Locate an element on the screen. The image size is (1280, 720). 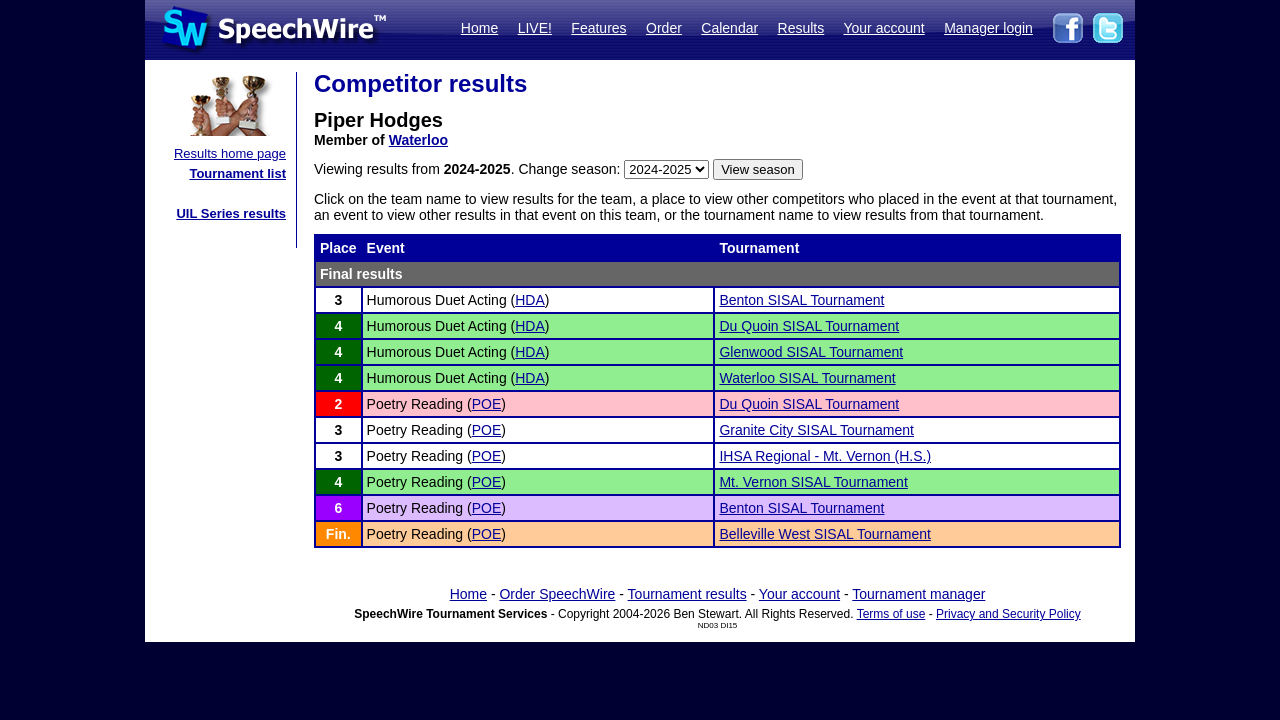
Waterloo is located at coordinates (418, 140).